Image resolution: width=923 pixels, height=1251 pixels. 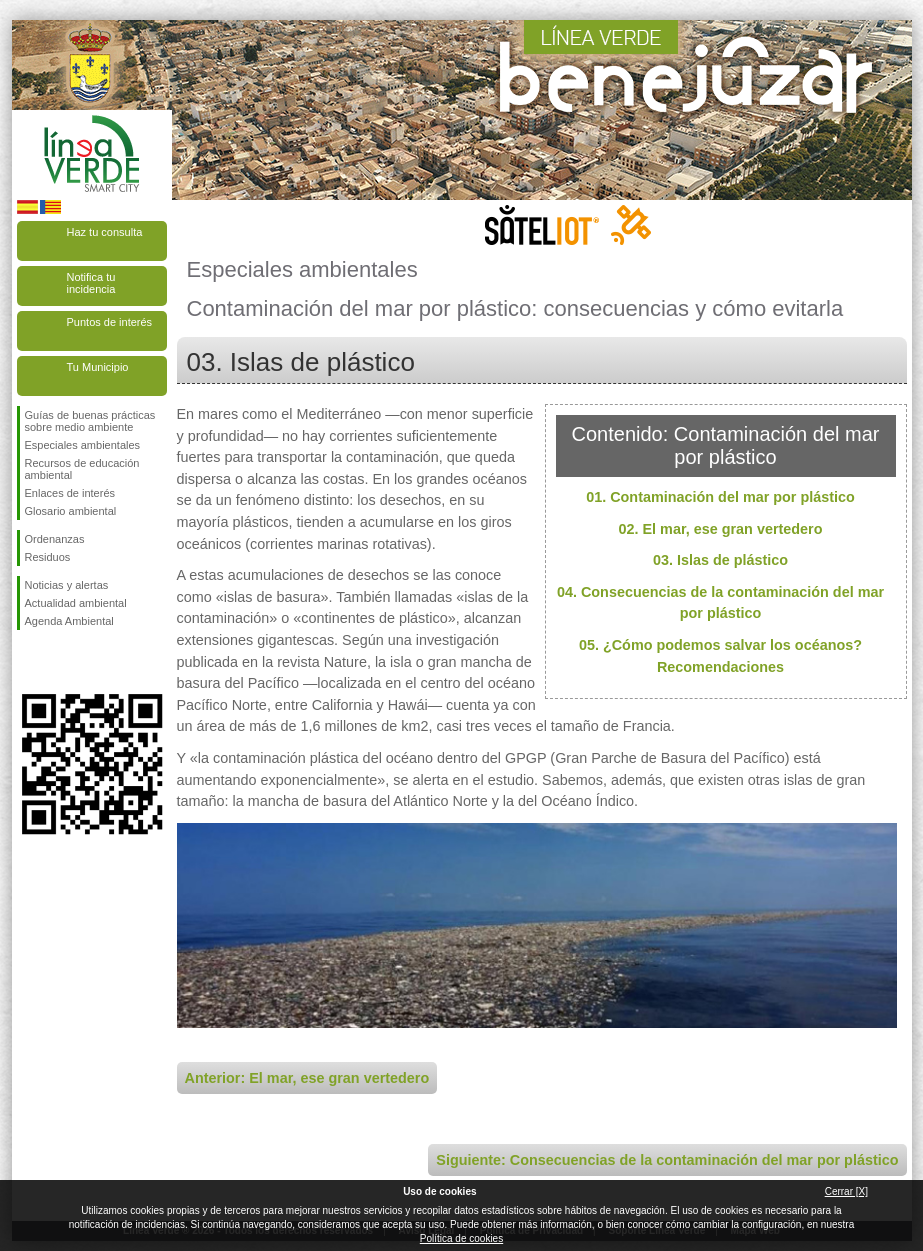 I want to click on Haz tu consulta, so click(x=105, y=232).